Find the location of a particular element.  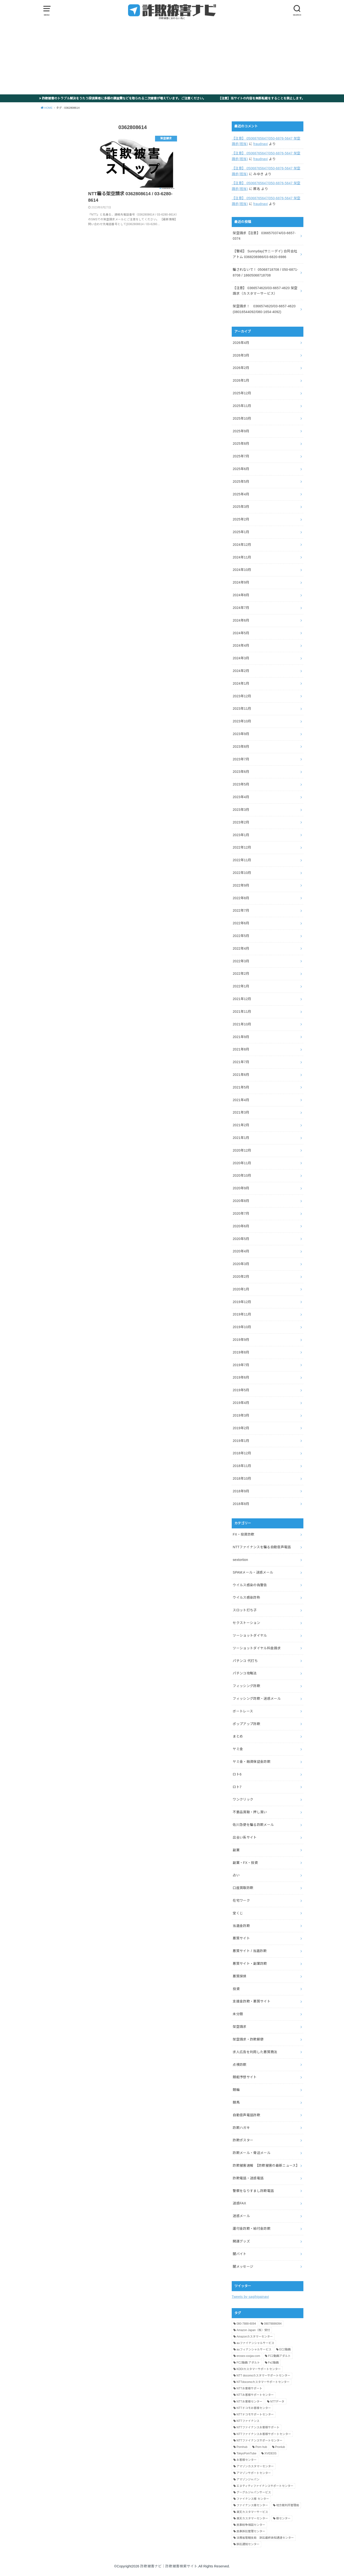

080-7888-6094 [080-7888-6094 (50個の項目)] is located at coordinates (246, 2323).